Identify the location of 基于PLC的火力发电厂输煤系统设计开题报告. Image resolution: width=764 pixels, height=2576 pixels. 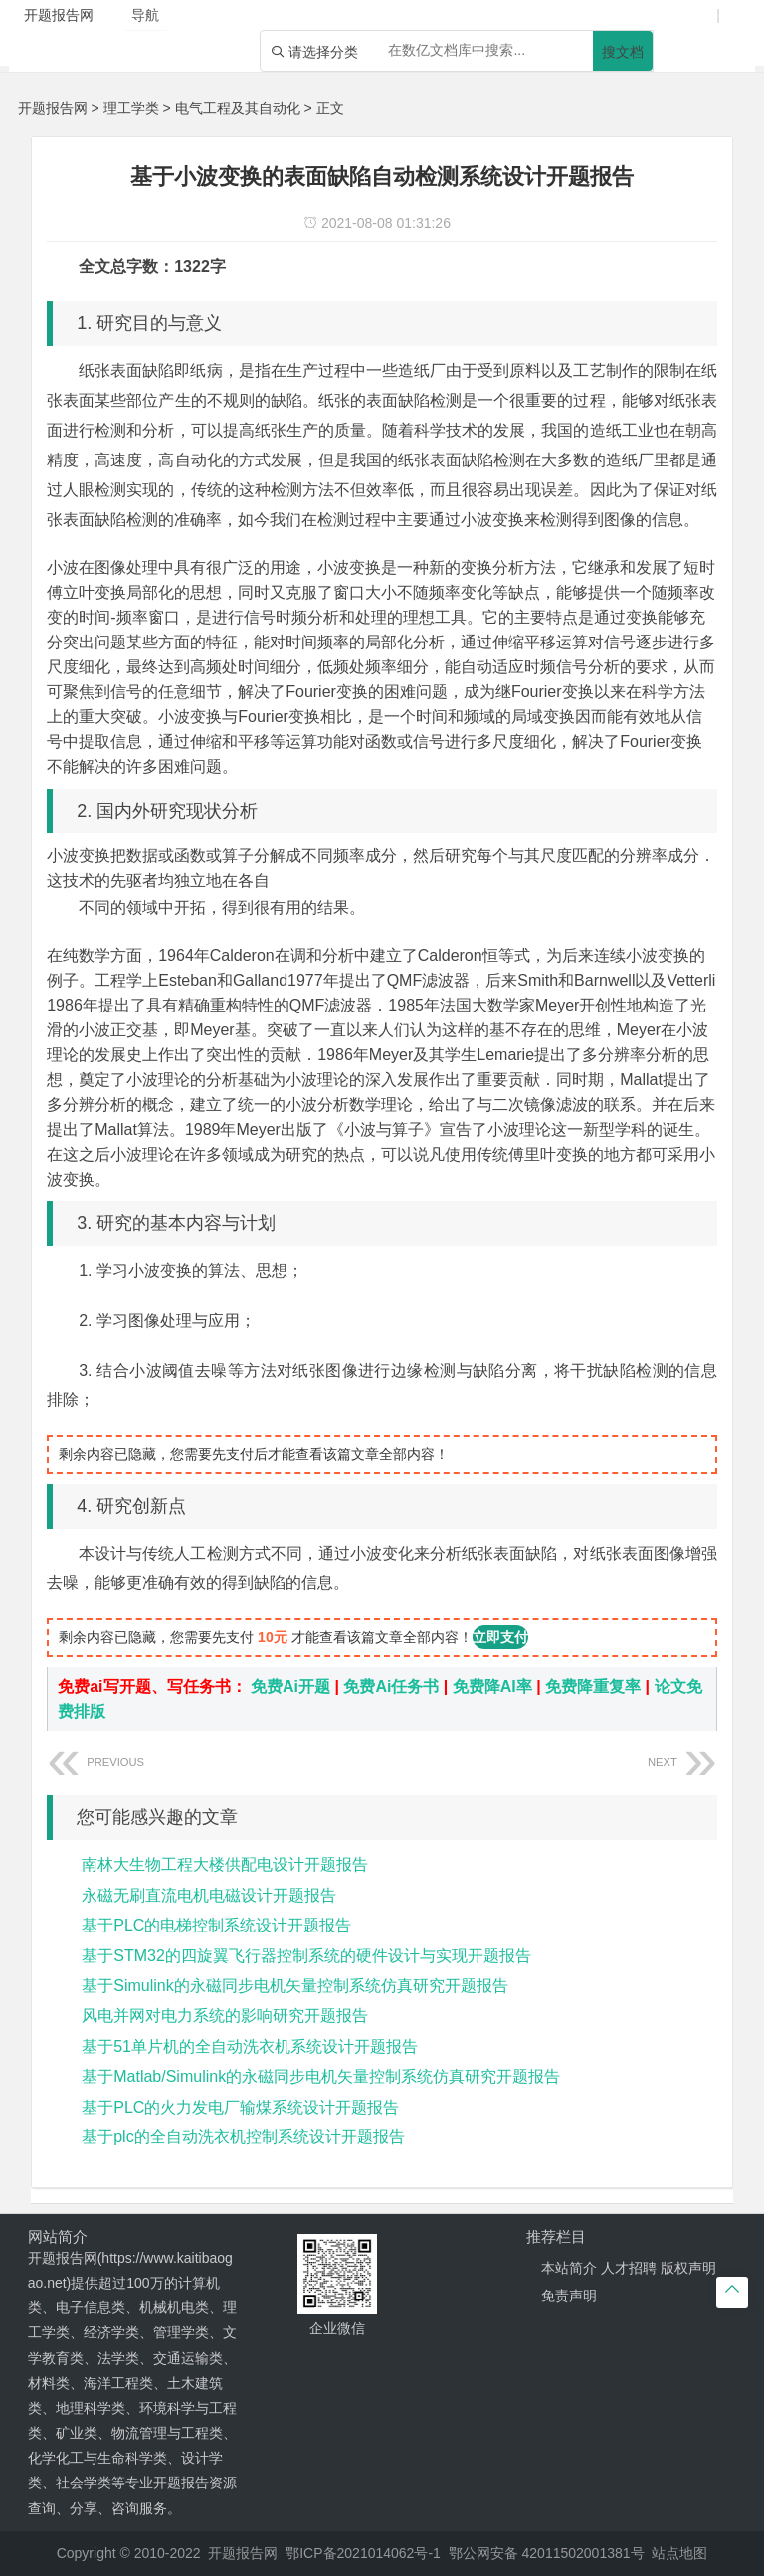
(240, 2107).